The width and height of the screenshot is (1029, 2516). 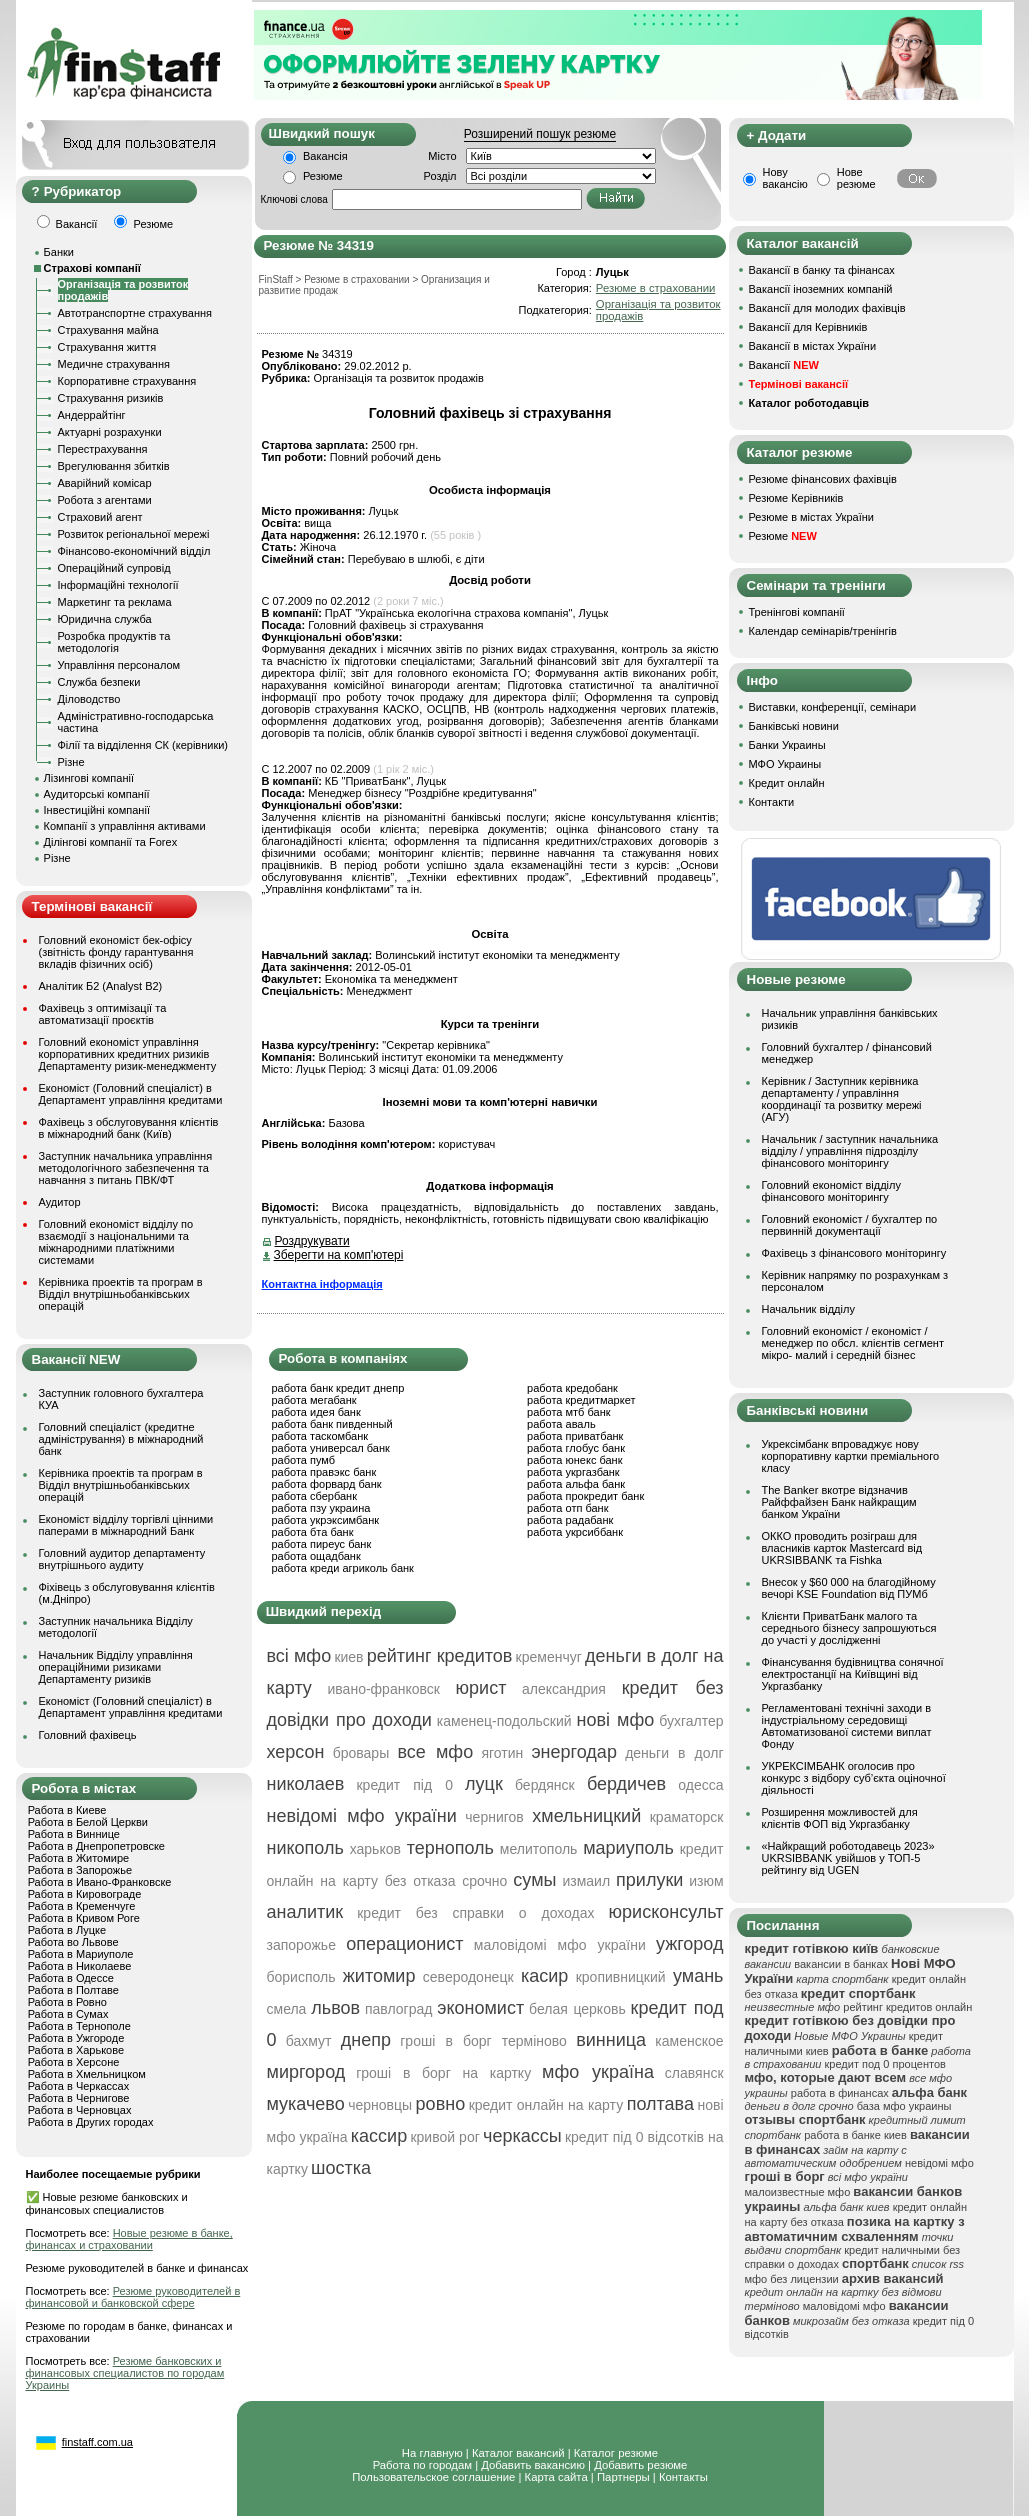 What do you see at coordinates (585, 1496) in the screenshot?
I see `работа прокредит банк` at bounding box center [585, 1496].